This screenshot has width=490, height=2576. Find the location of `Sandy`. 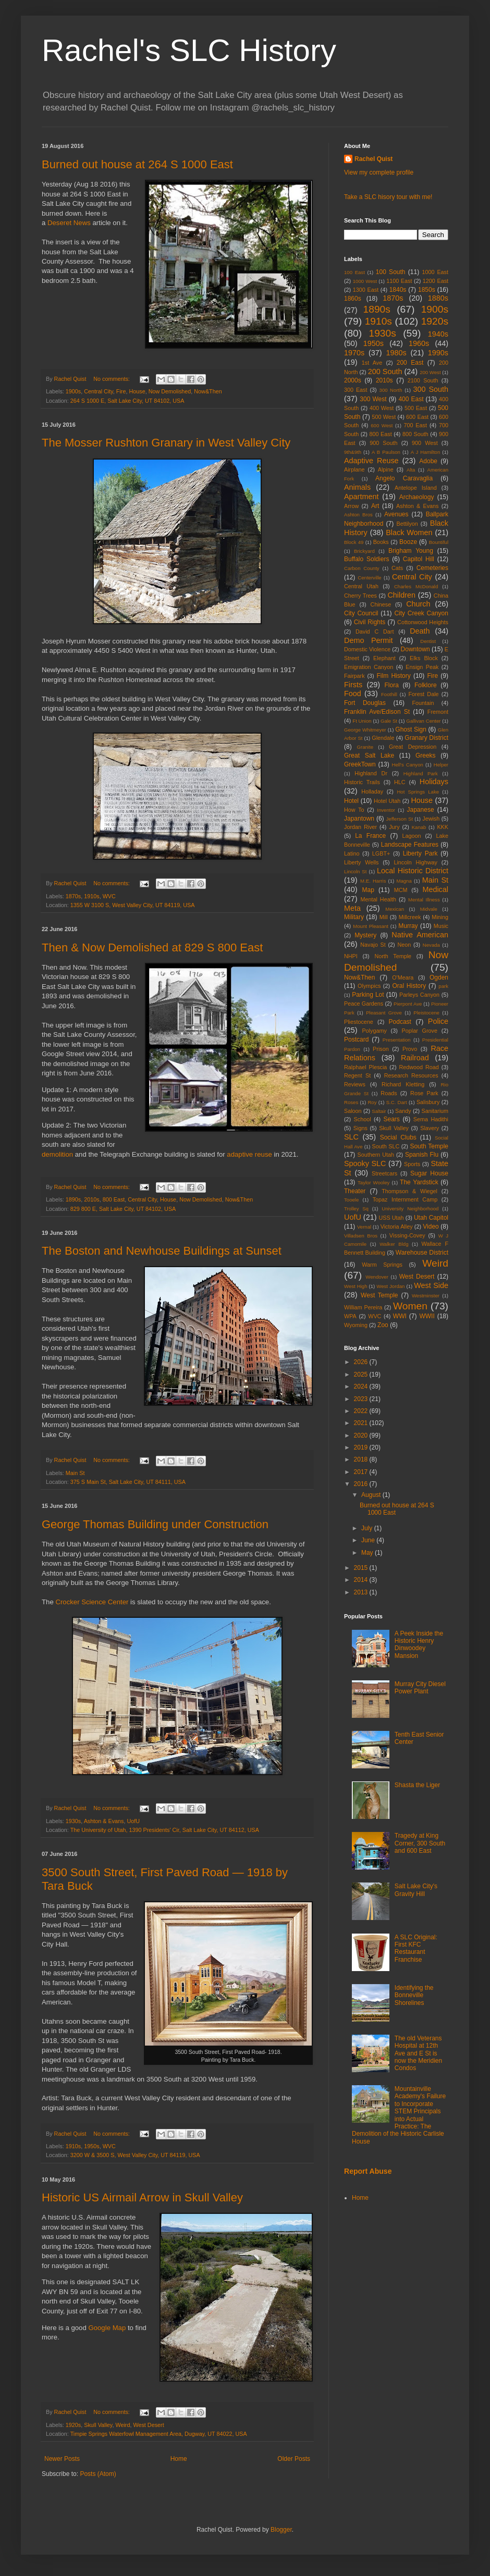

Sandy is located at coordinates (403, 1111).